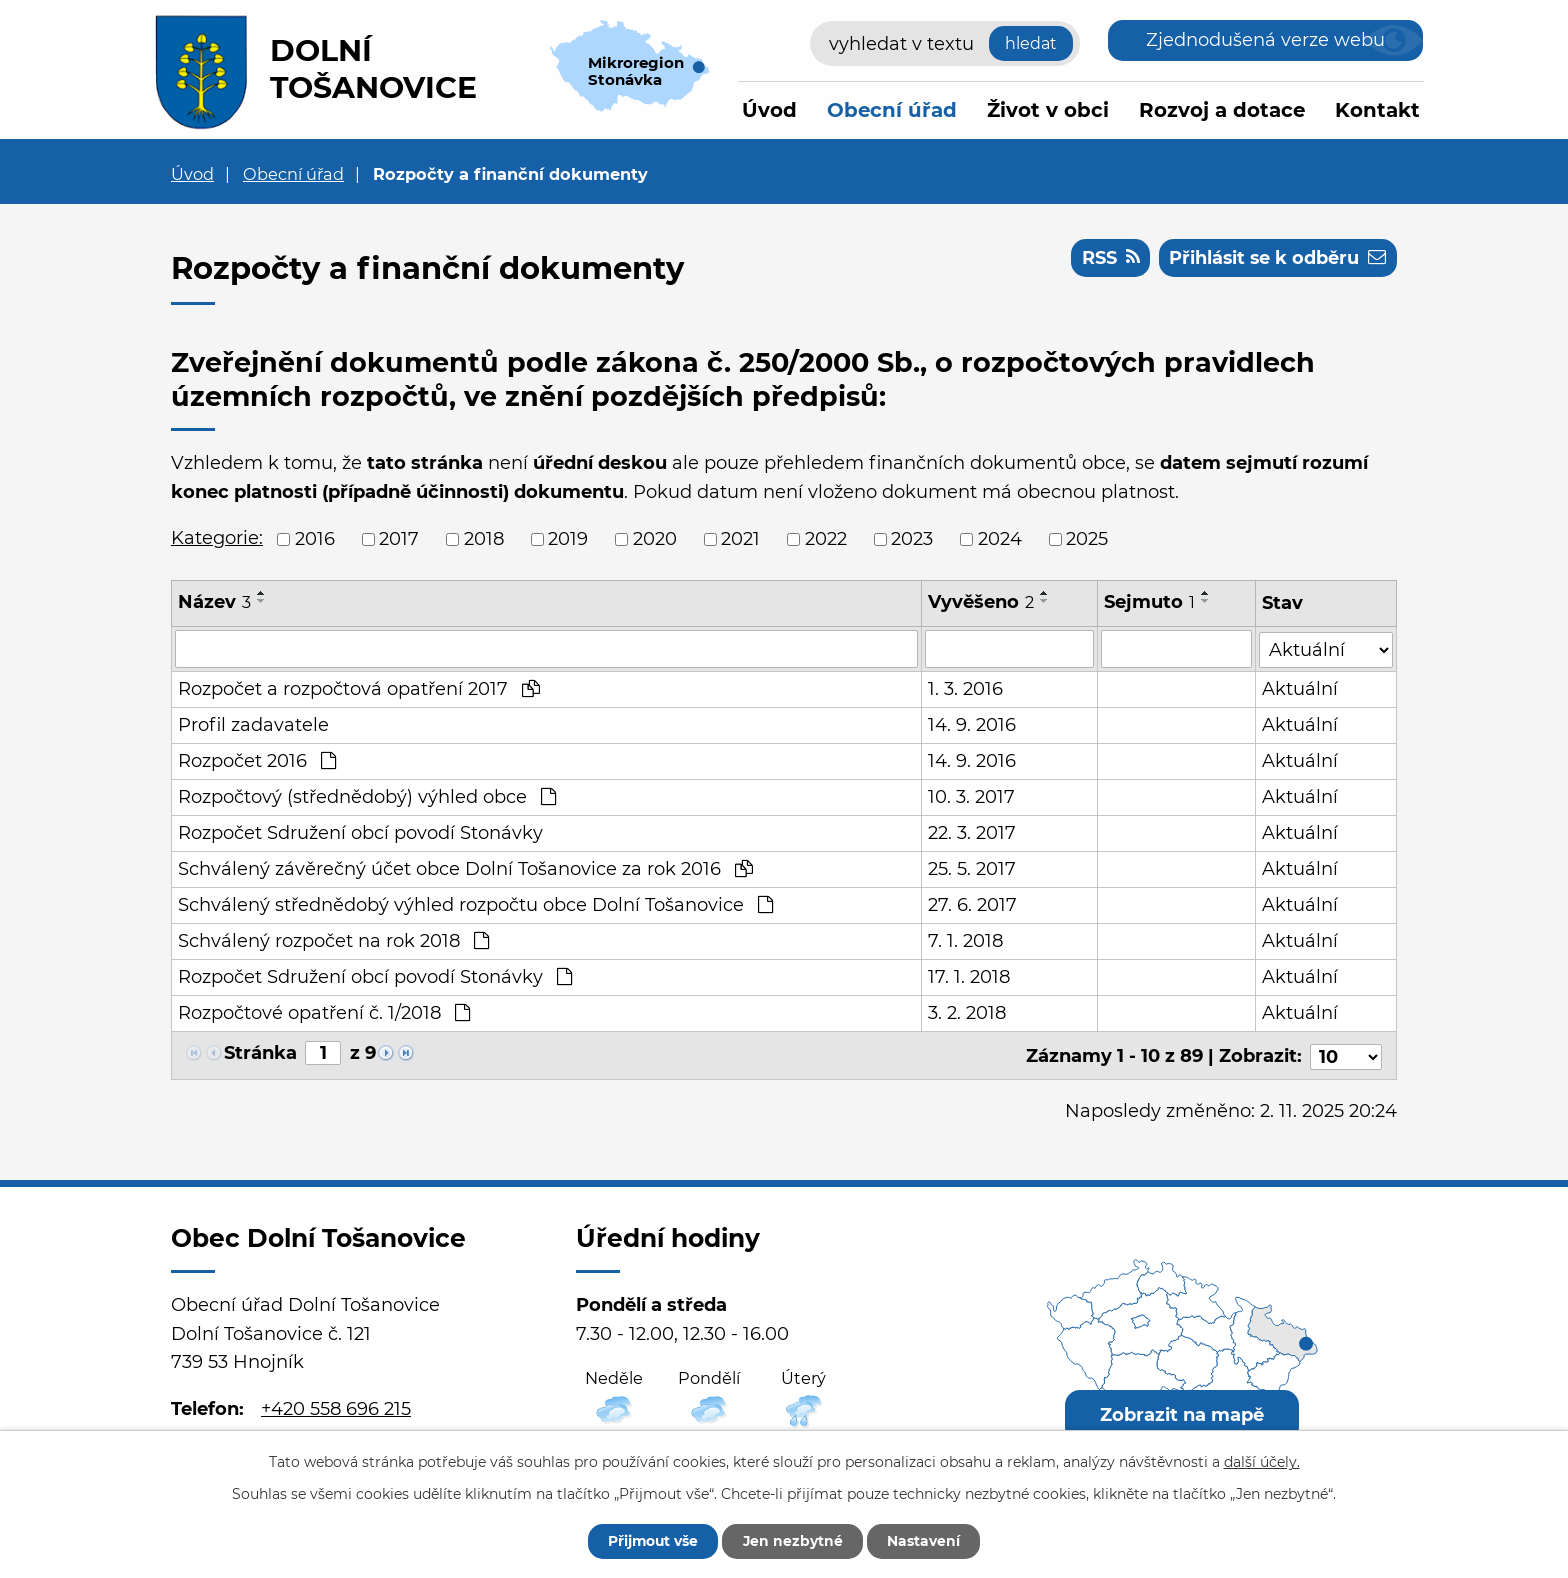  Describe the element at coordinates (1108, 258) in the screenshot. I see `RSS` at that location.